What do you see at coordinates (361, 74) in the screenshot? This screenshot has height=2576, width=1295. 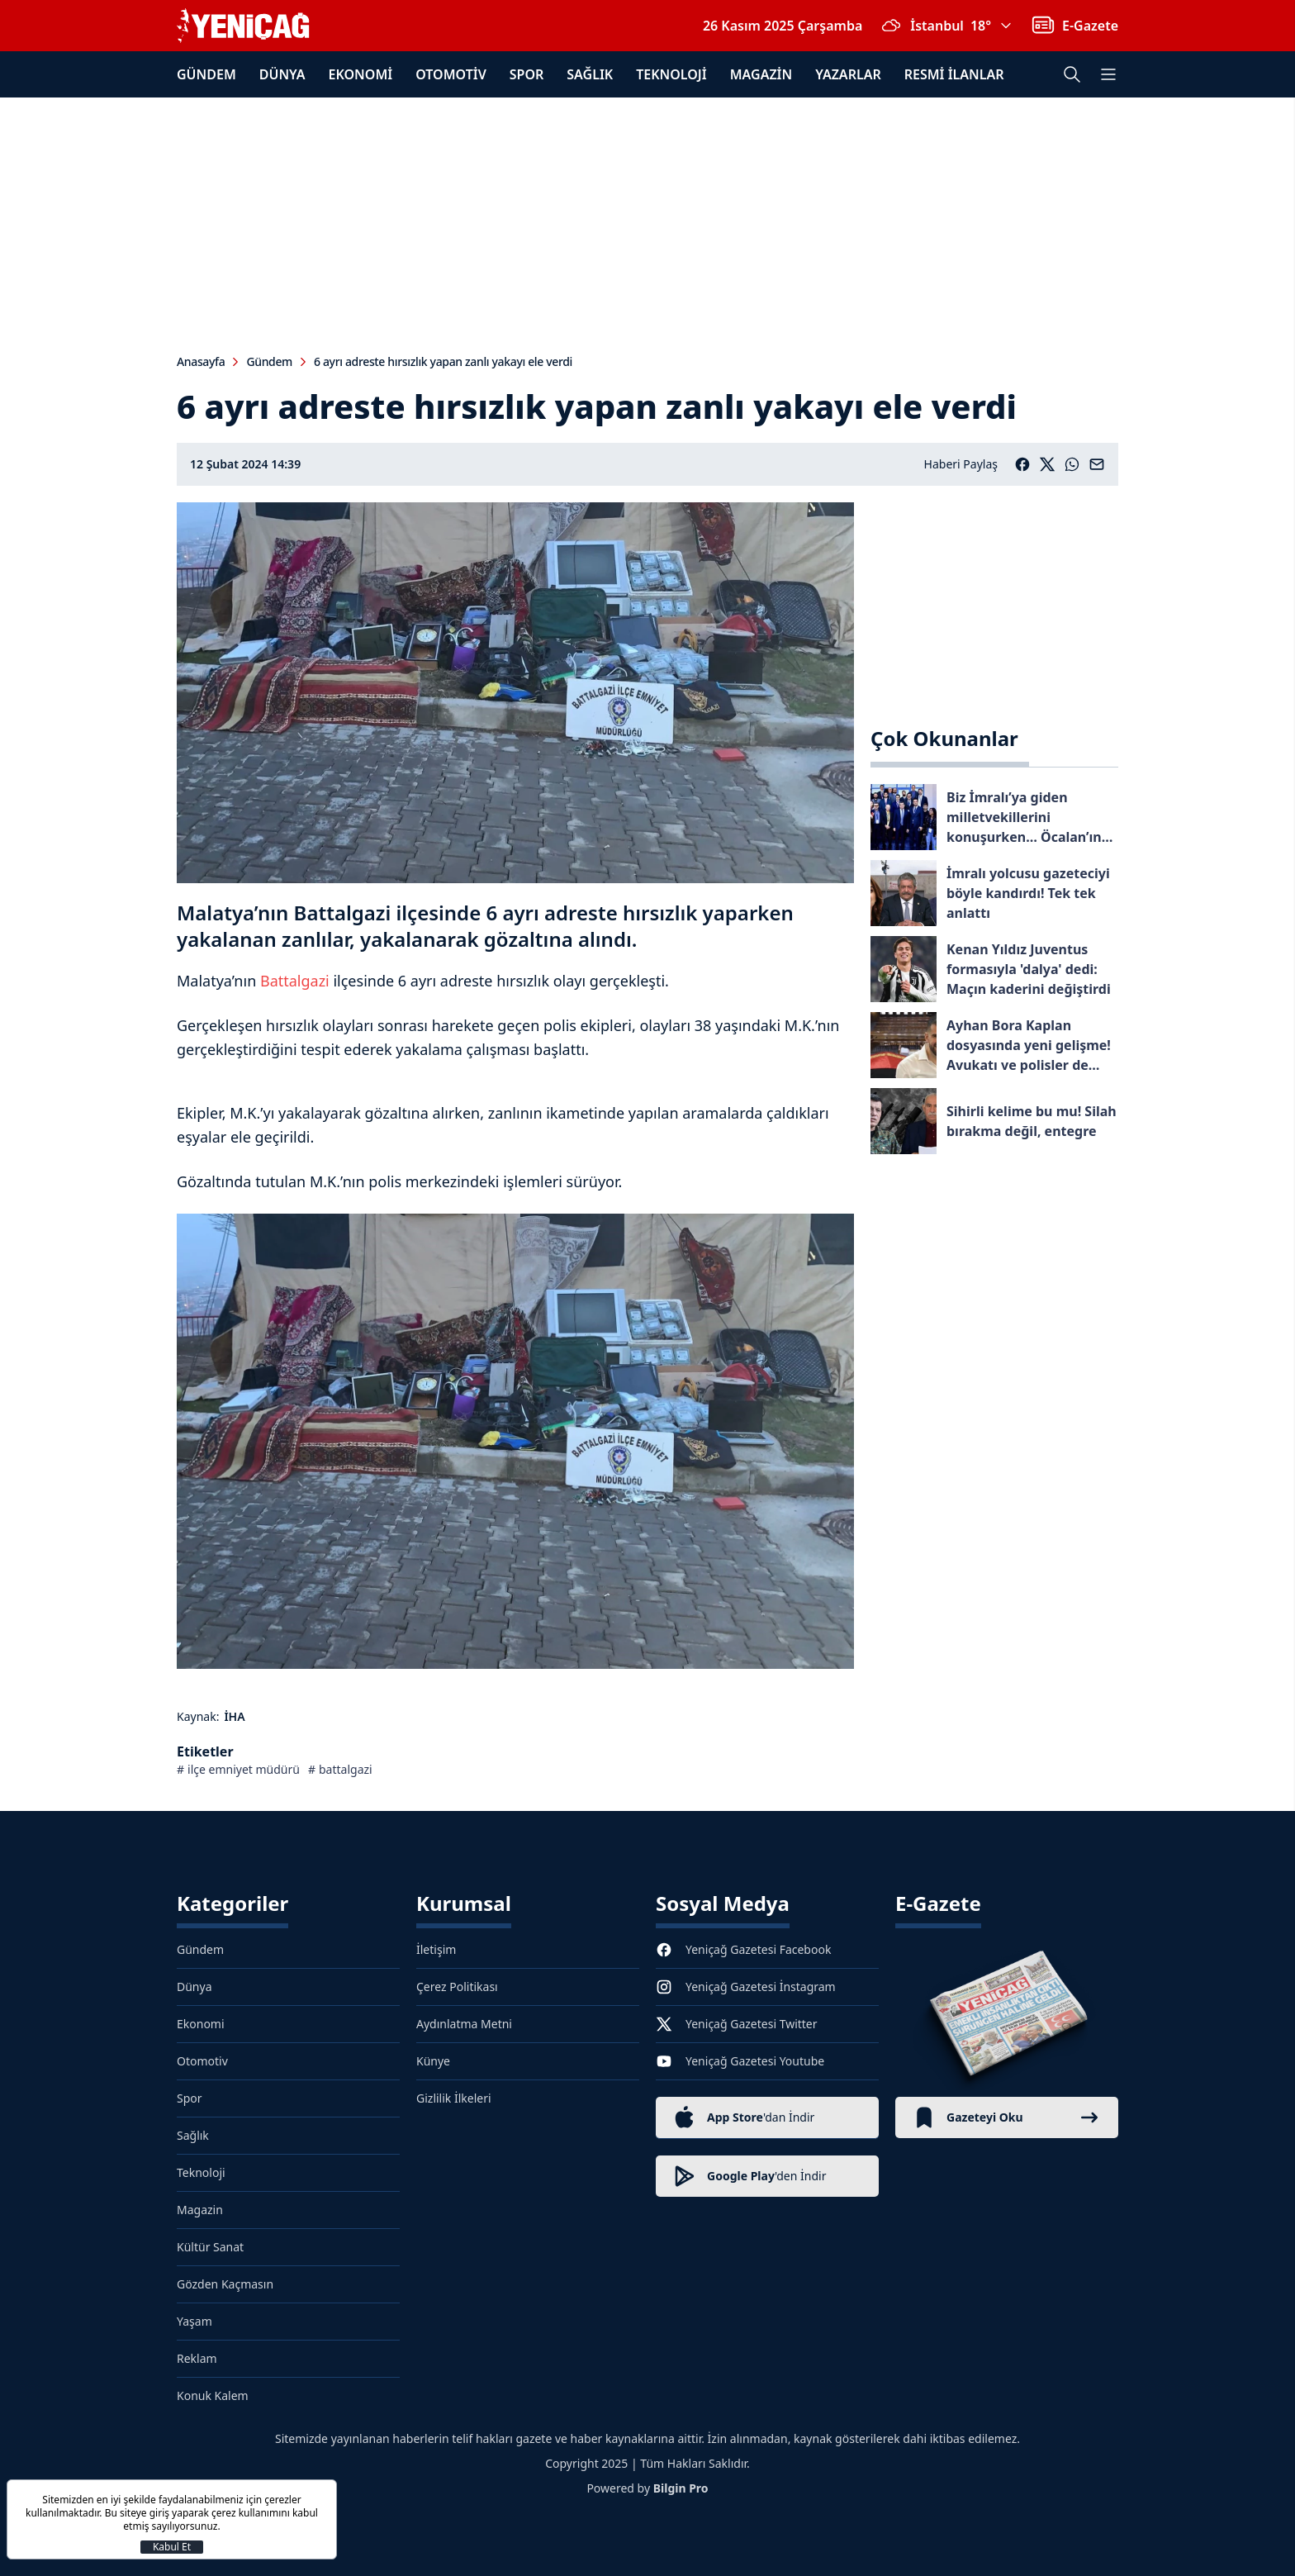 I see `Ekonomi` at bounding box center [361, 74].